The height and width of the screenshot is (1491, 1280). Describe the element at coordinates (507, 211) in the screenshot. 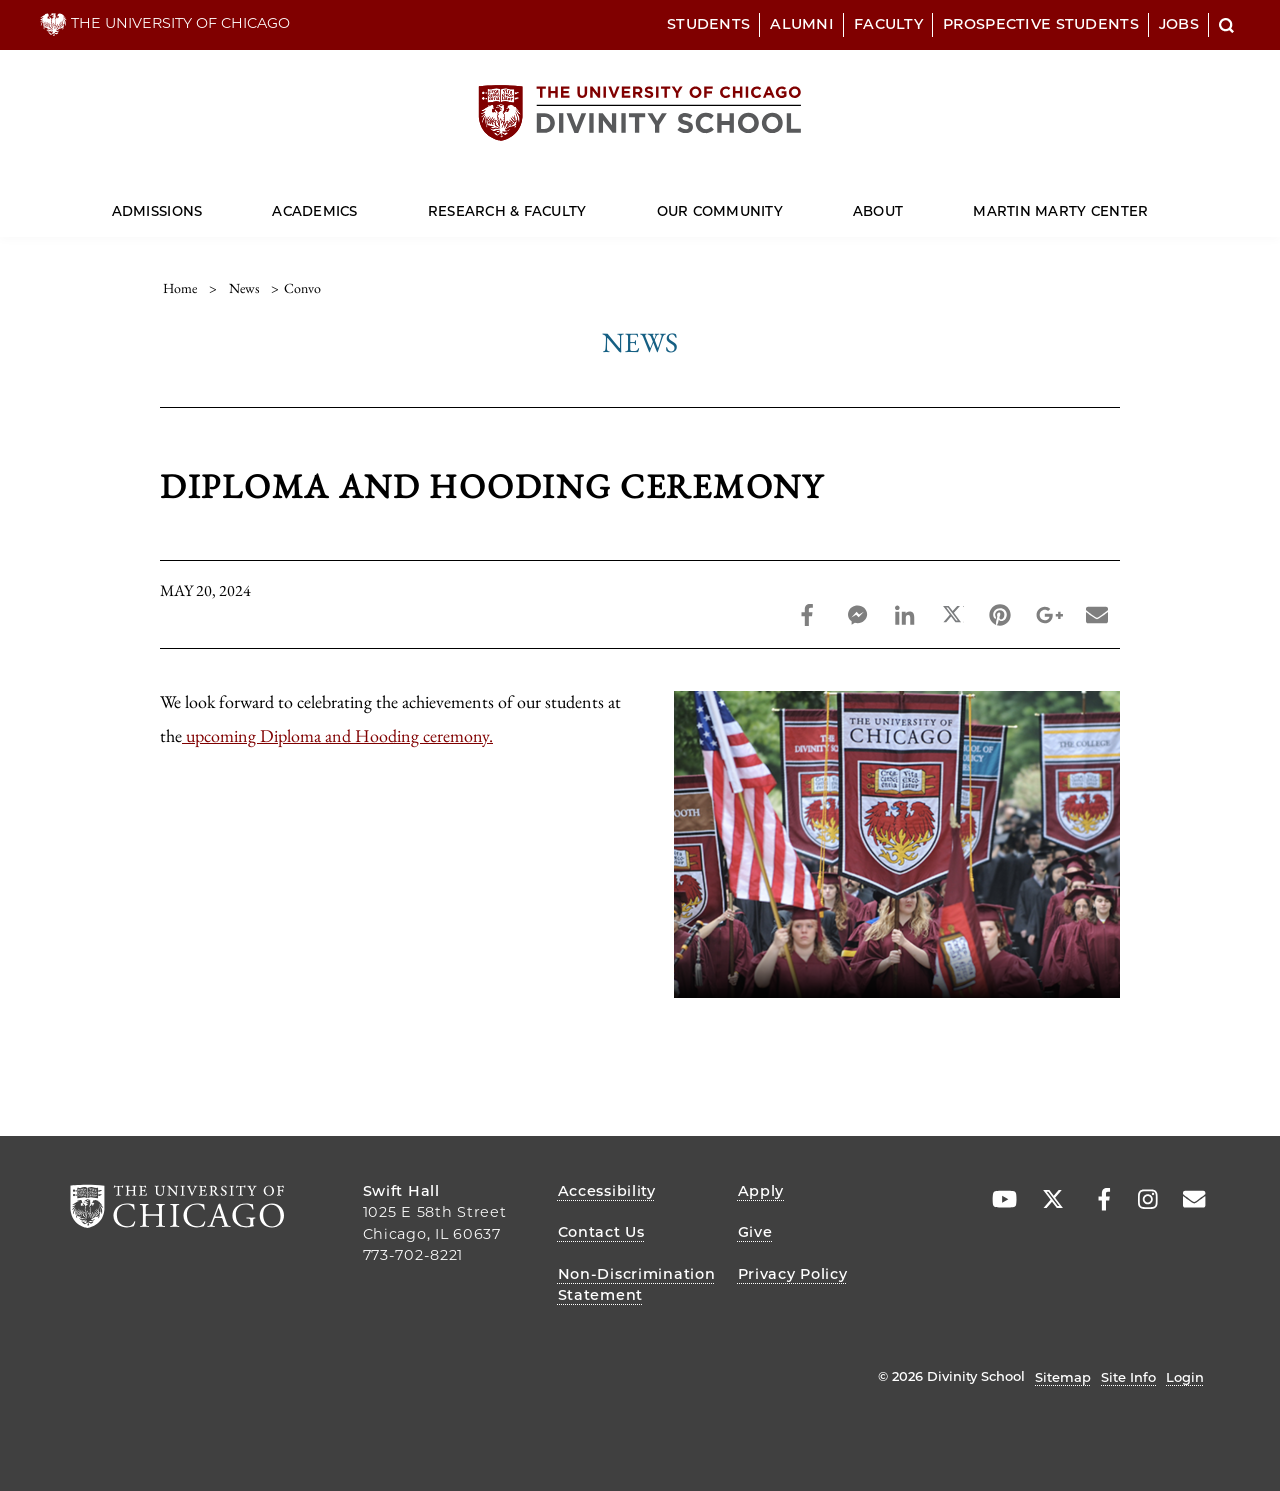

I see `Research & Faculty` at that location.